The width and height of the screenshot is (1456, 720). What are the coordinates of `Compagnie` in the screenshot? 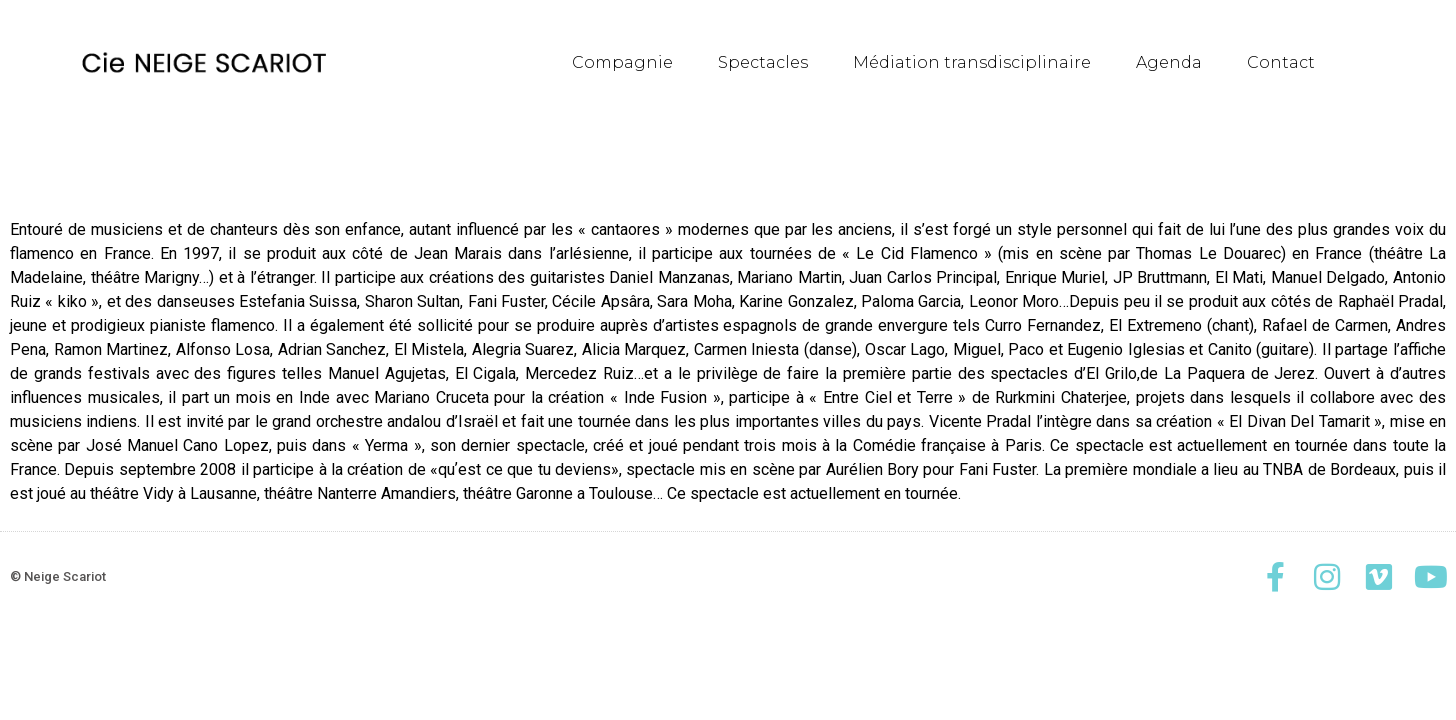 It's located at (622, 62).